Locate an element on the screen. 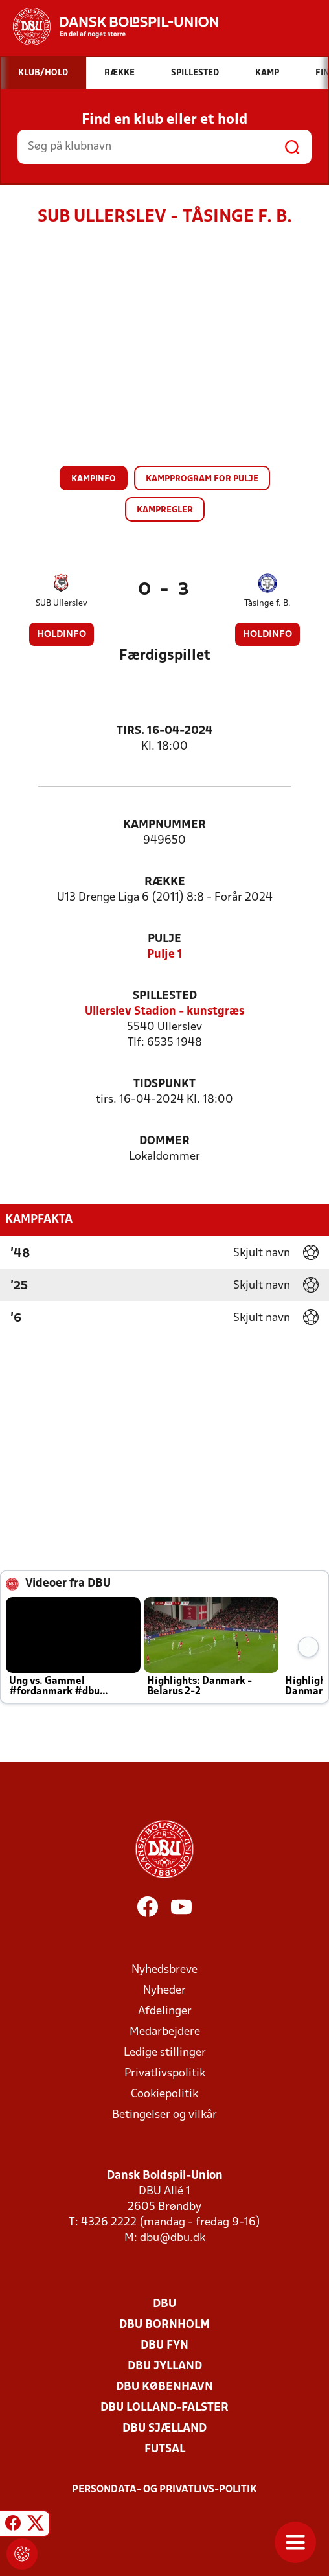 The image size is (329, 2576). Privatlivspolitik is located at coordinates (164, 2073).